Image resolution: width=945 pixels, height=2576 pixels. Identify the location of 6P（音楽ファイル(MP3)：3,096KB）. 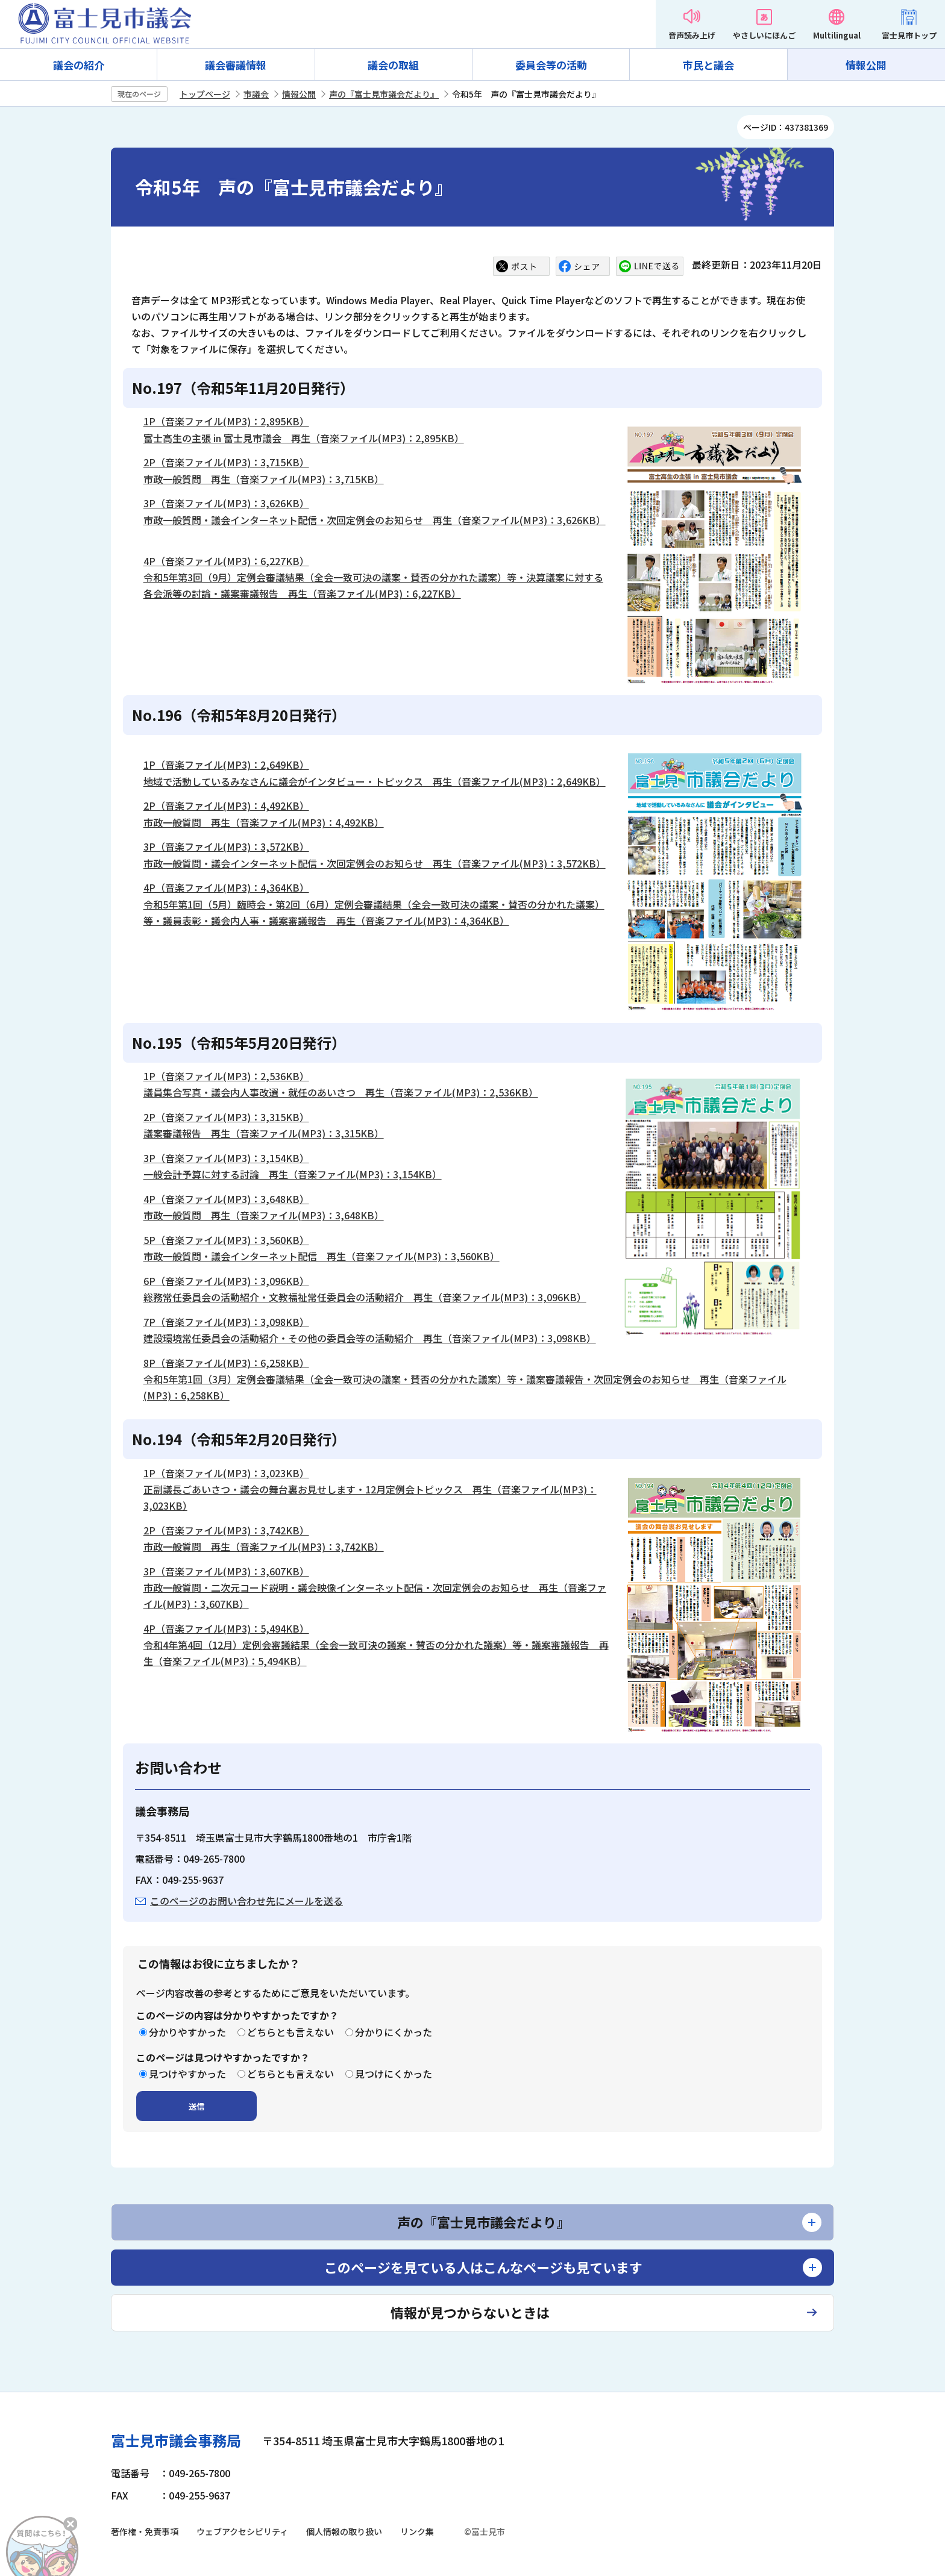
(226, 1281).